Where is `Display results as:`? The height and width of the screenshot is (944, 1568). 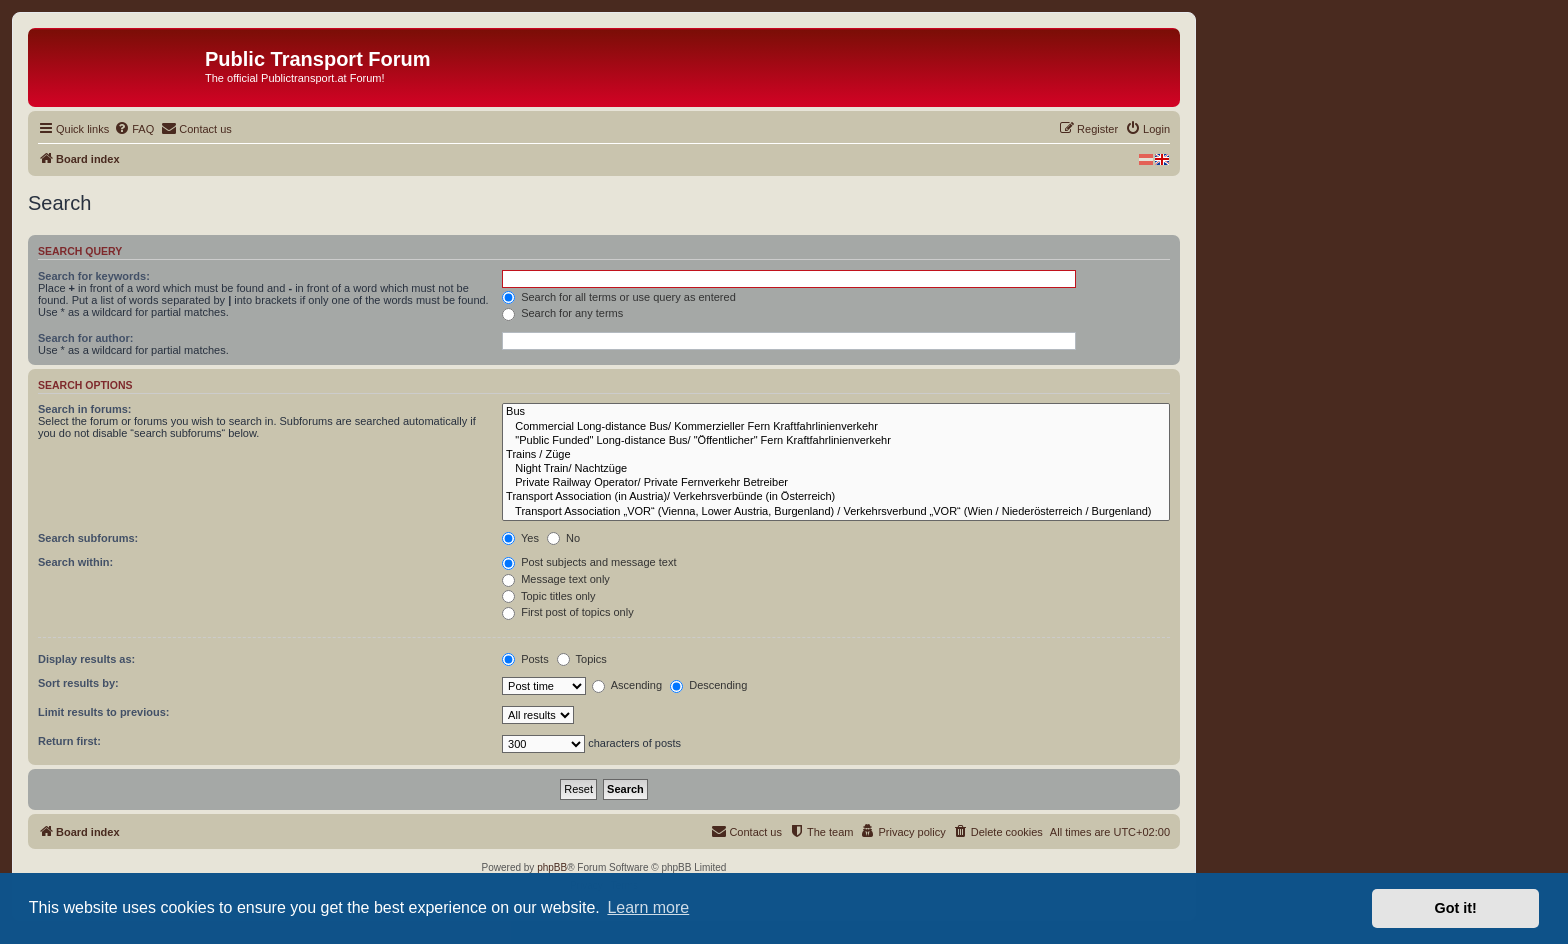
Display results as: is located at coordinates (86, 659).